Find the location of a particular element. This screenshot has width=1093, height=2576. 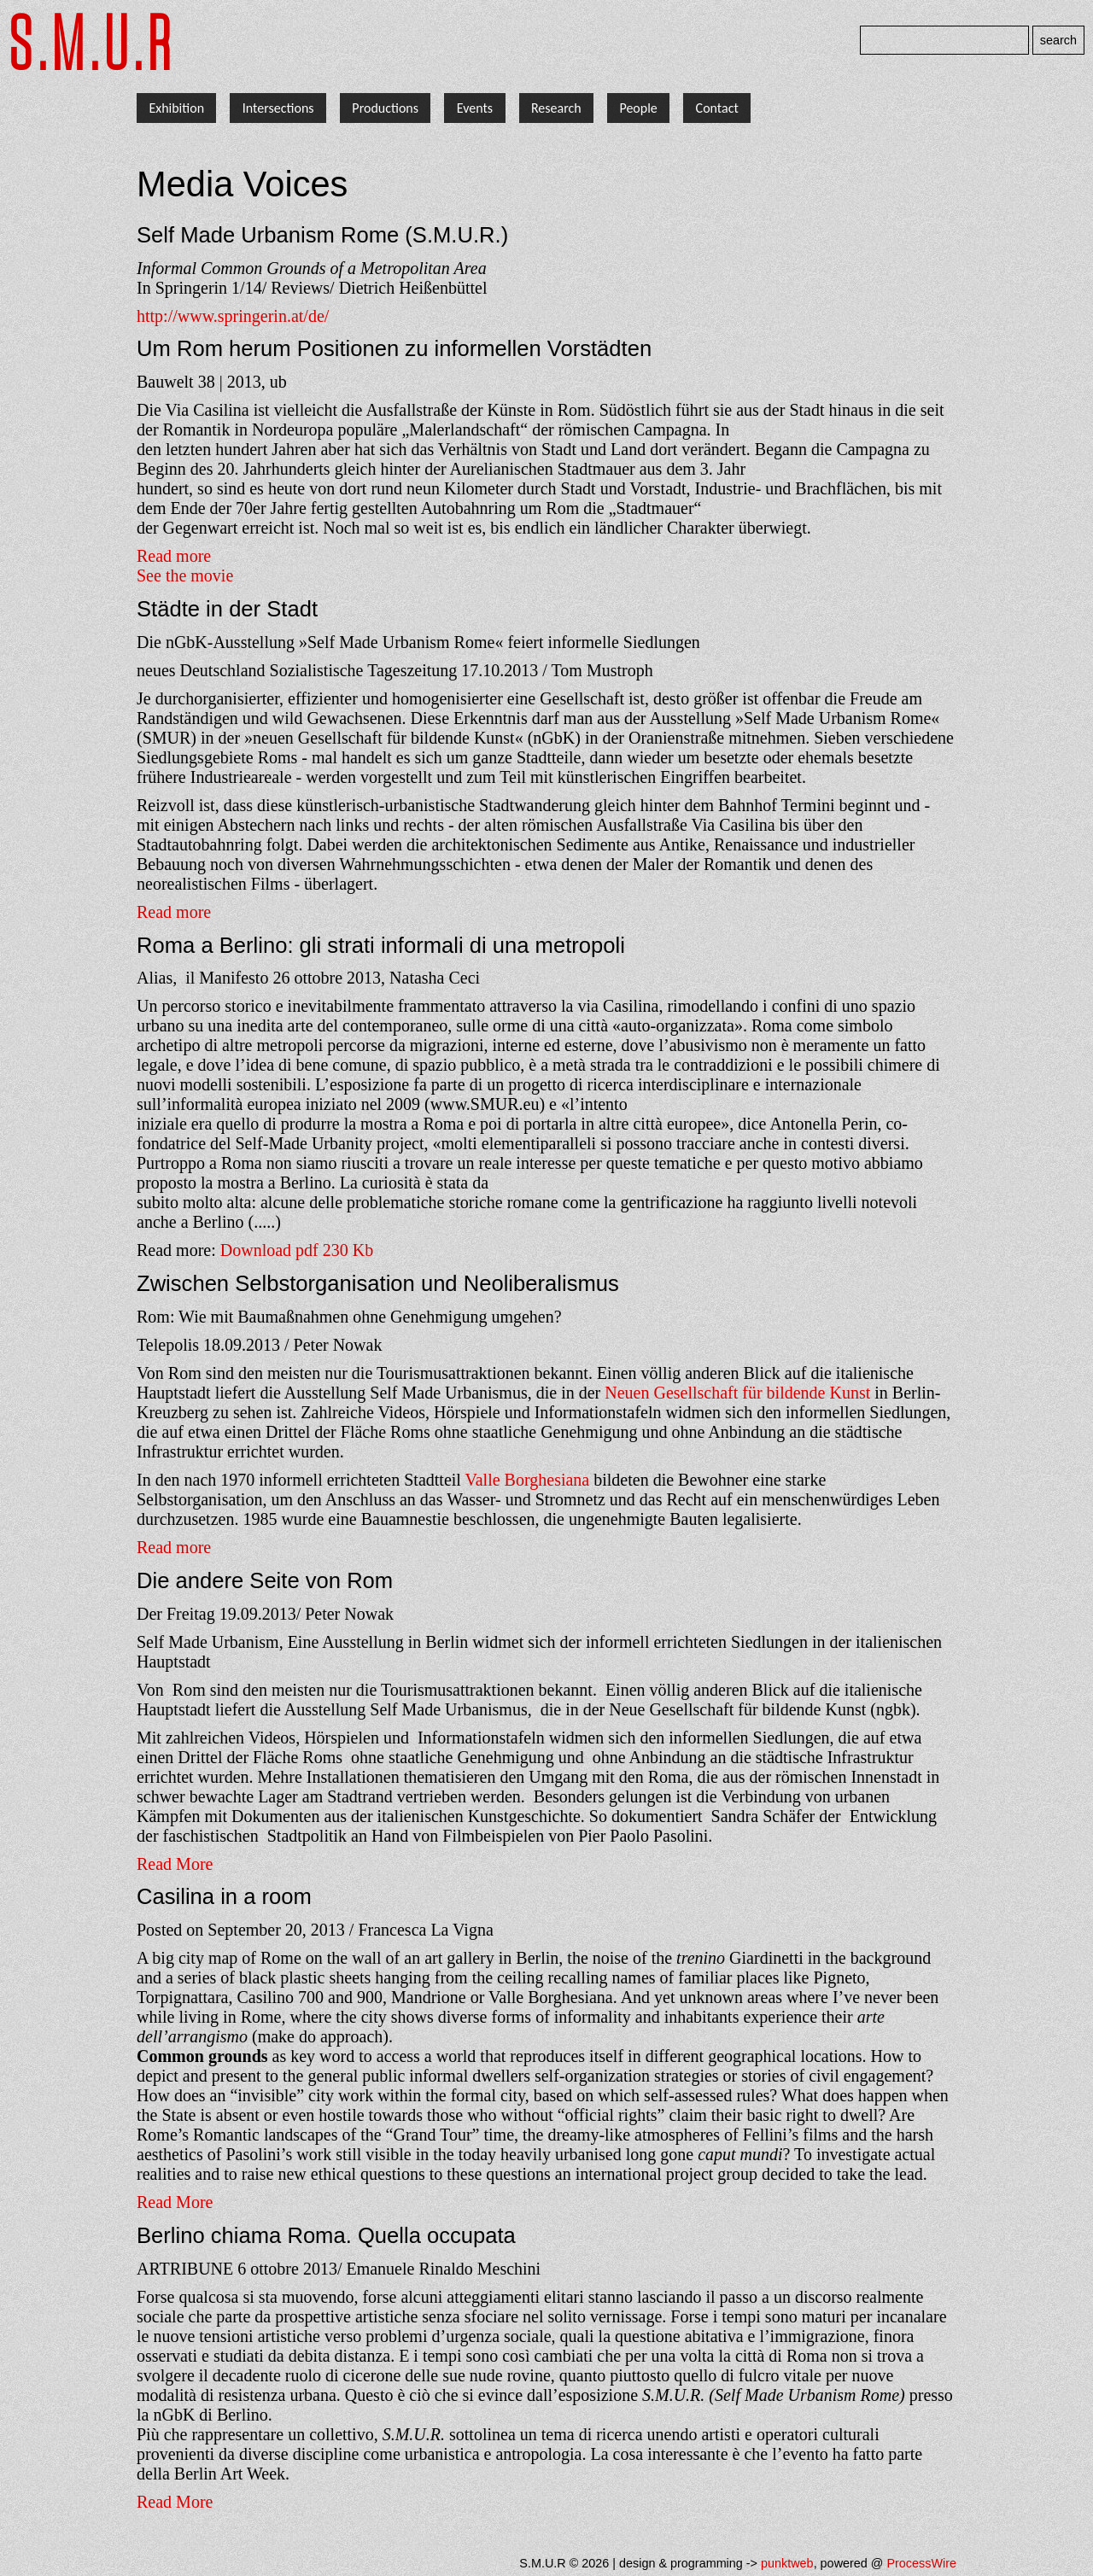

Read More is located at coordinates (175, 1864).